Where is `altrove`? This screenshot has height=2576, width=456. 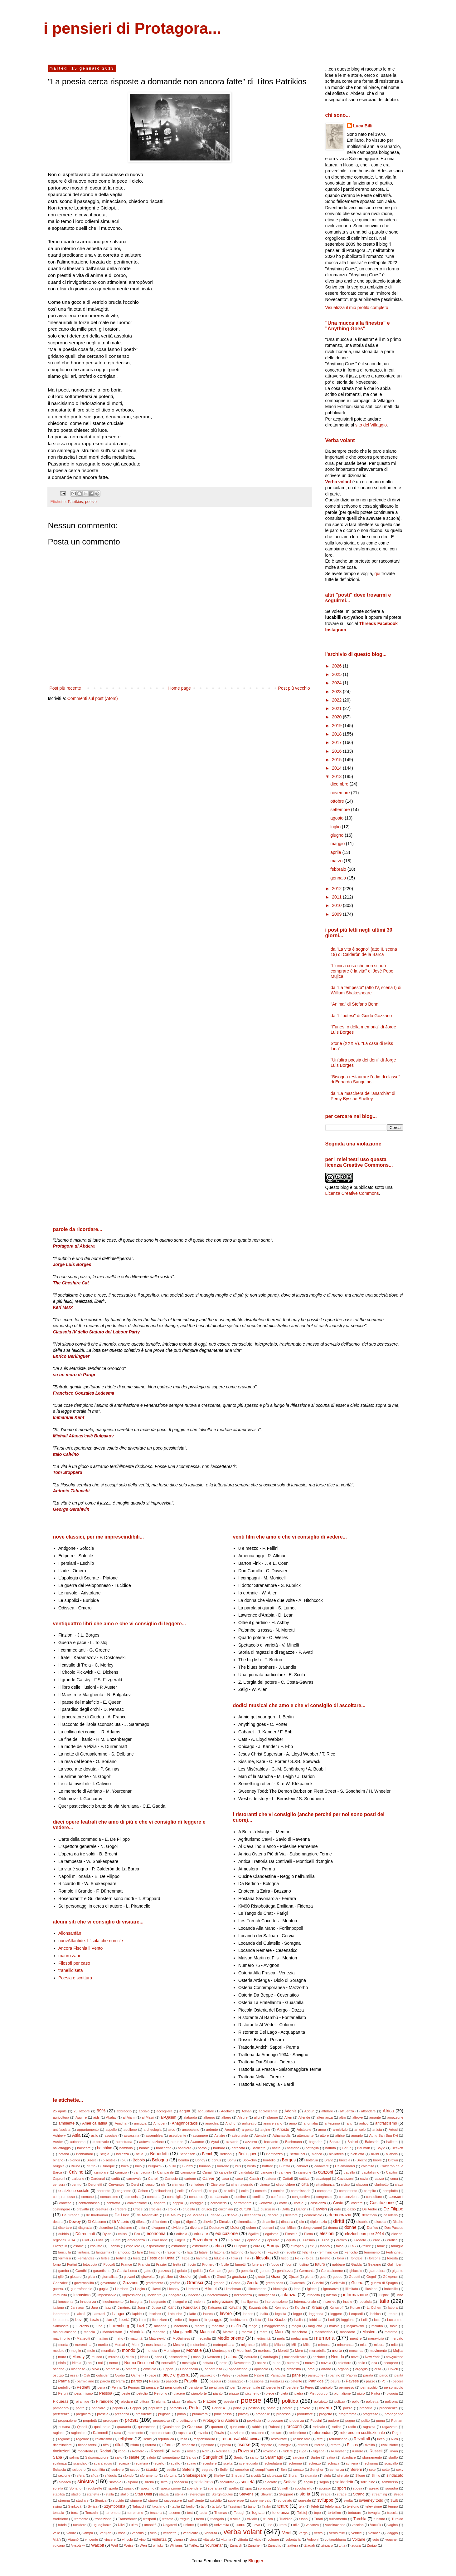
altrove is located at coordinates (357, 2117).